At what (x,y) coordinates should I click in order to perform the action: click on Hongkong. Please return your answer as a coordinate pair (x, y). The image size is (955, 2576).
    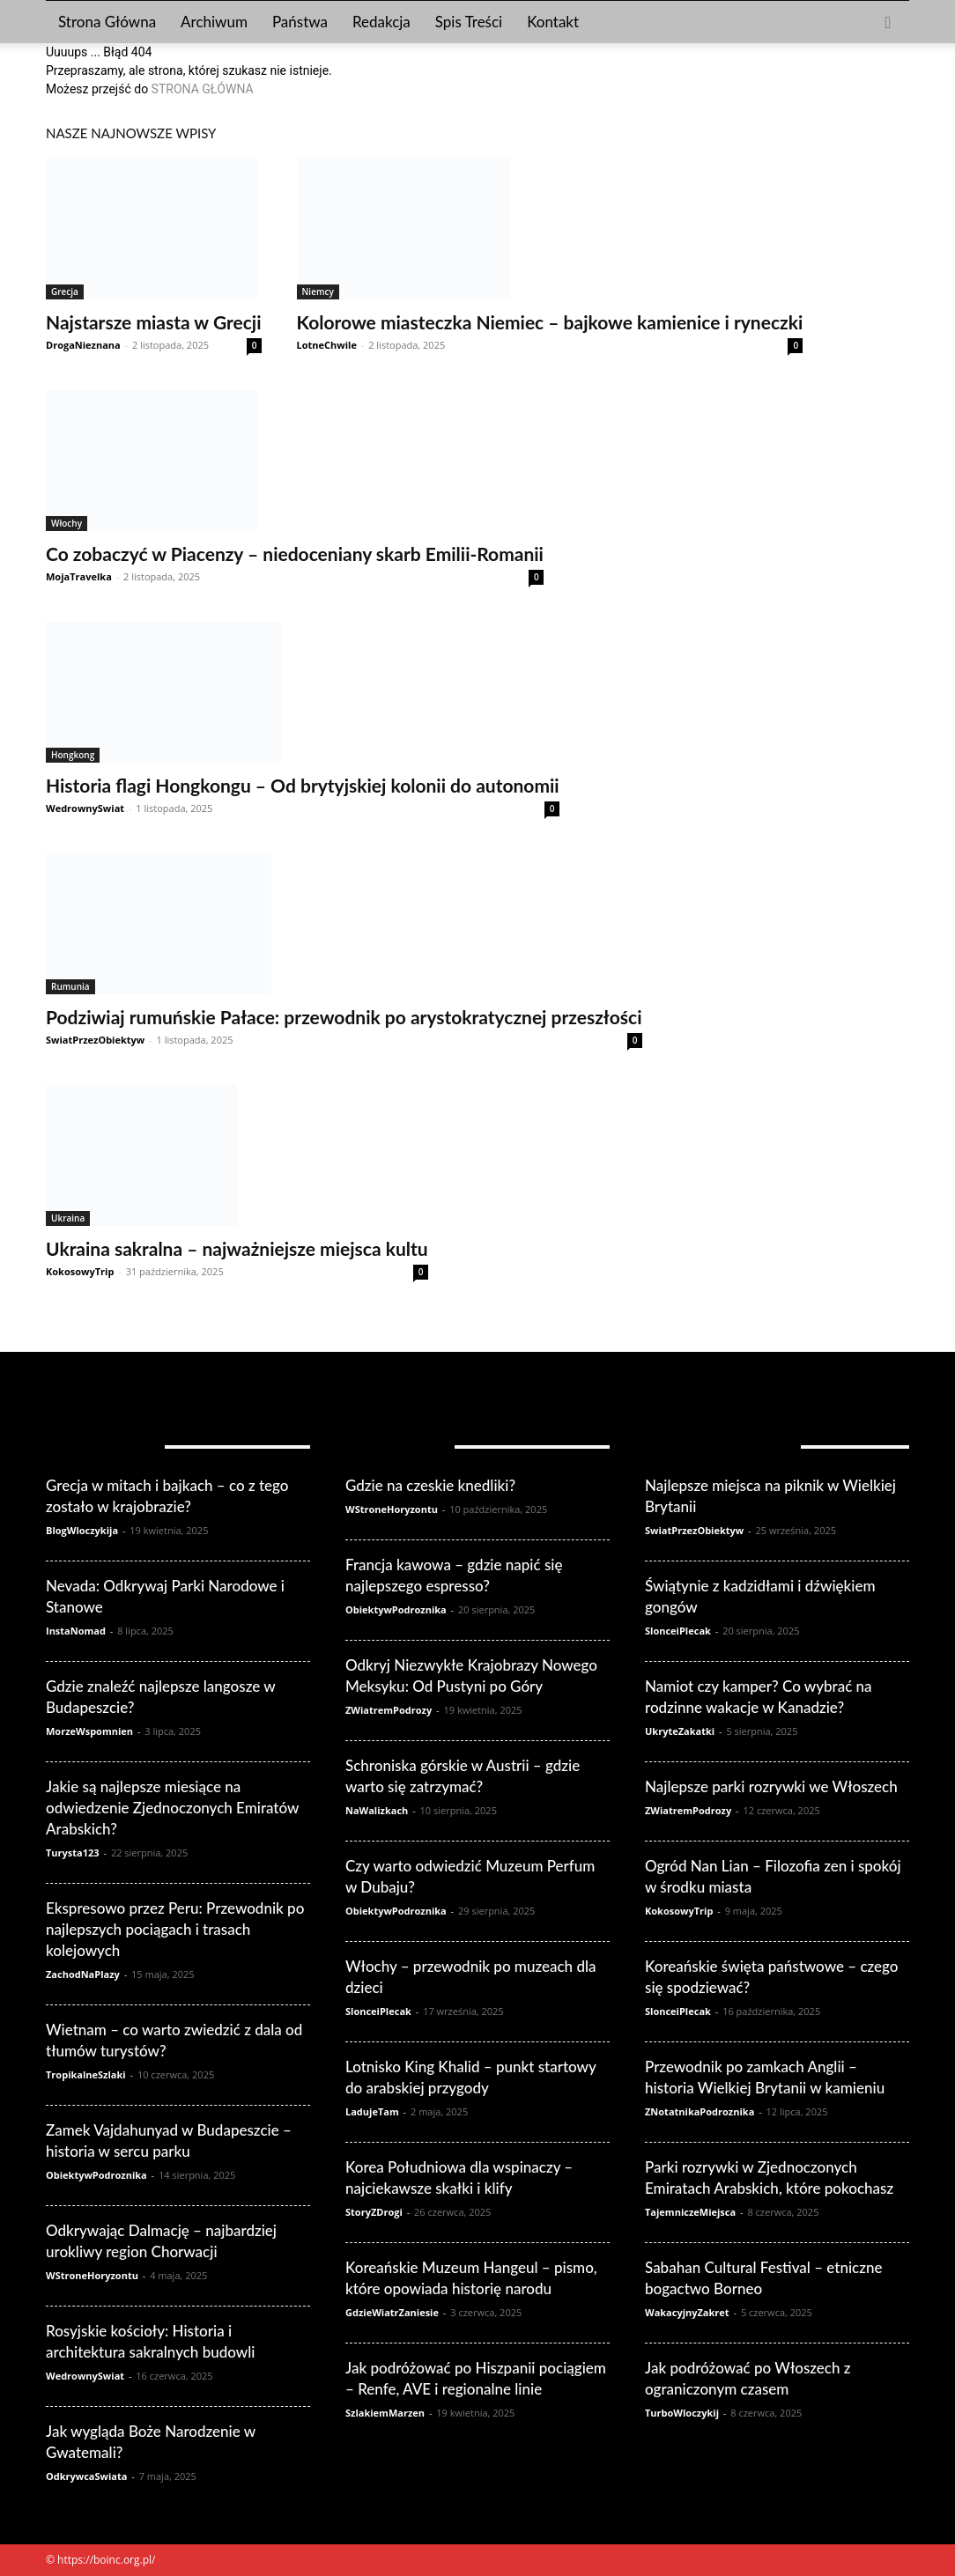
    Looking at the image, I should click on (72, 755).